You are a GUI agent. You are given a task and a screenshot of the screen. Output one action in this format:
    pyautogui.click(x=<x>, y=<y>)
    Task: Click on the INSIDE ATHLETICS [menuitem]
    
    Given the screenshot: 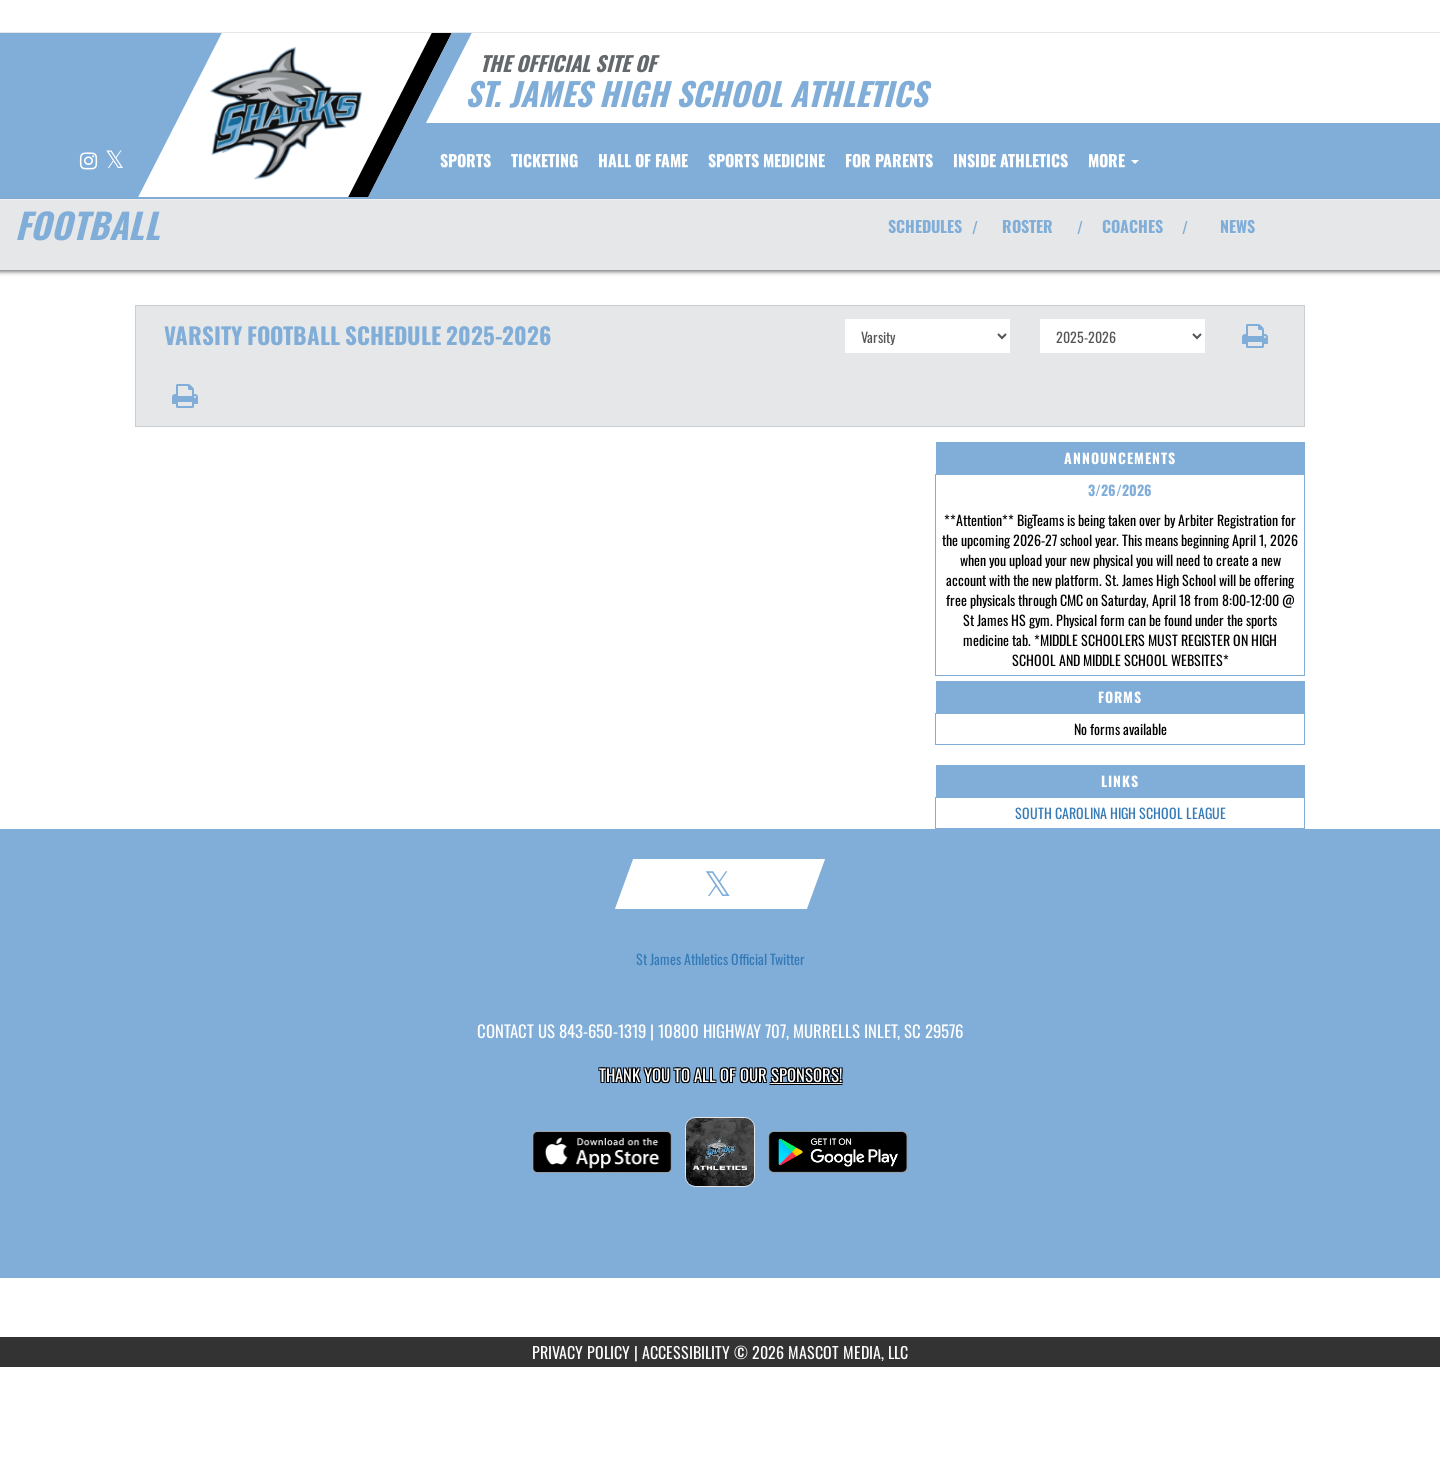 What is the action you would take?
    pyautogui.click(x=1010, y=160)
    